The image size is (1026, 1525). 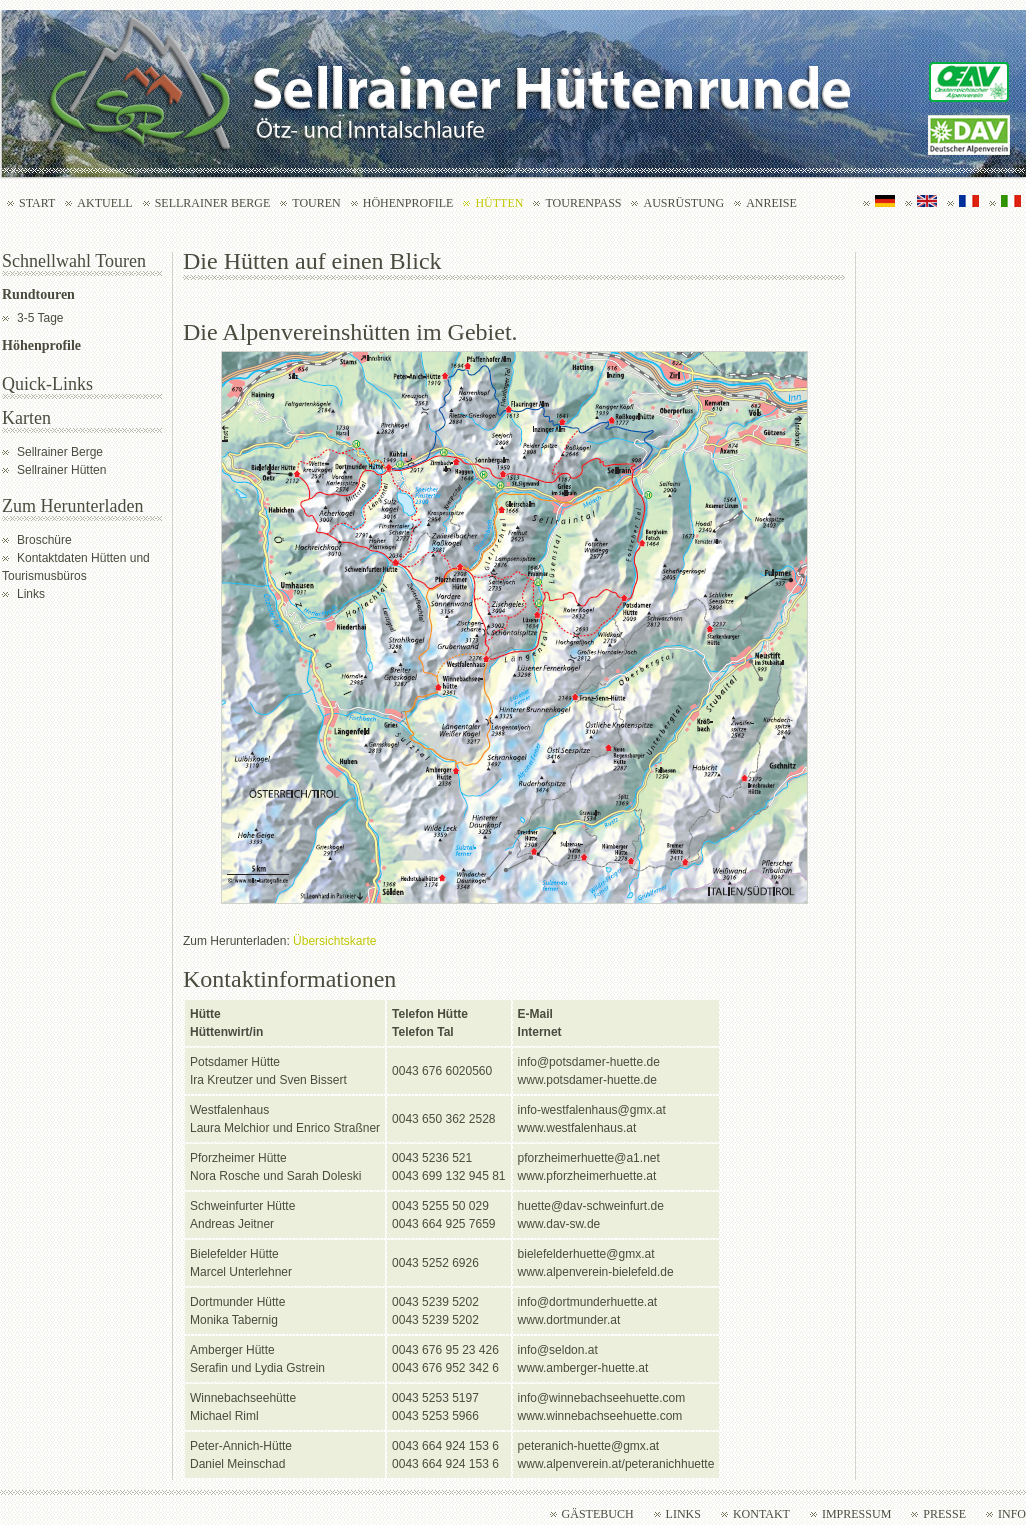 I want to click on Touren, so click(x=316, y=203).